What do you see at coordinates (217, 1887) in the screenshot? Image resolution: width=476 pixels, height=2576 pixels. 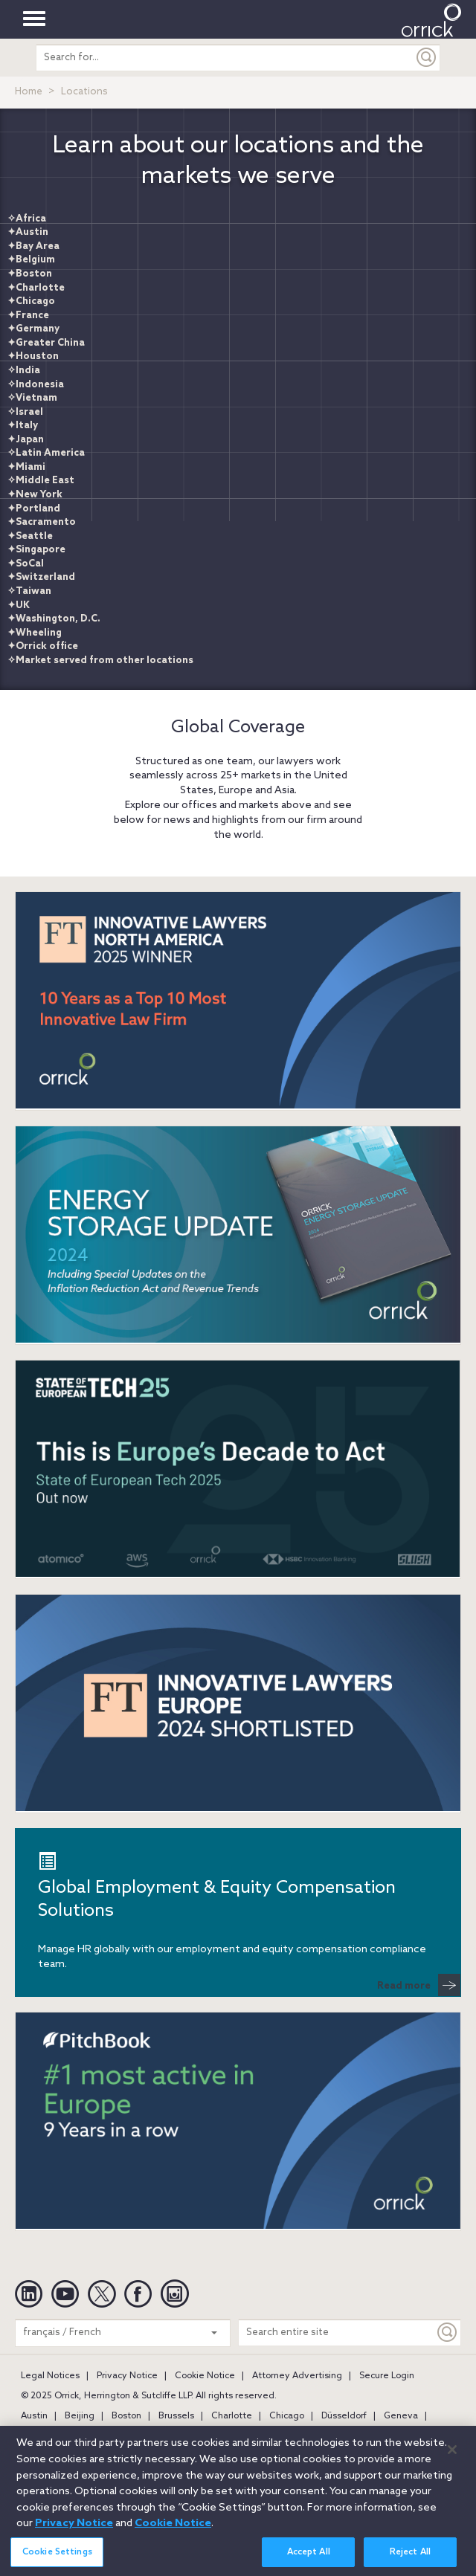 I see `Global Employment & Equity Compensation Solutions` at bounding box center [217, 1887].